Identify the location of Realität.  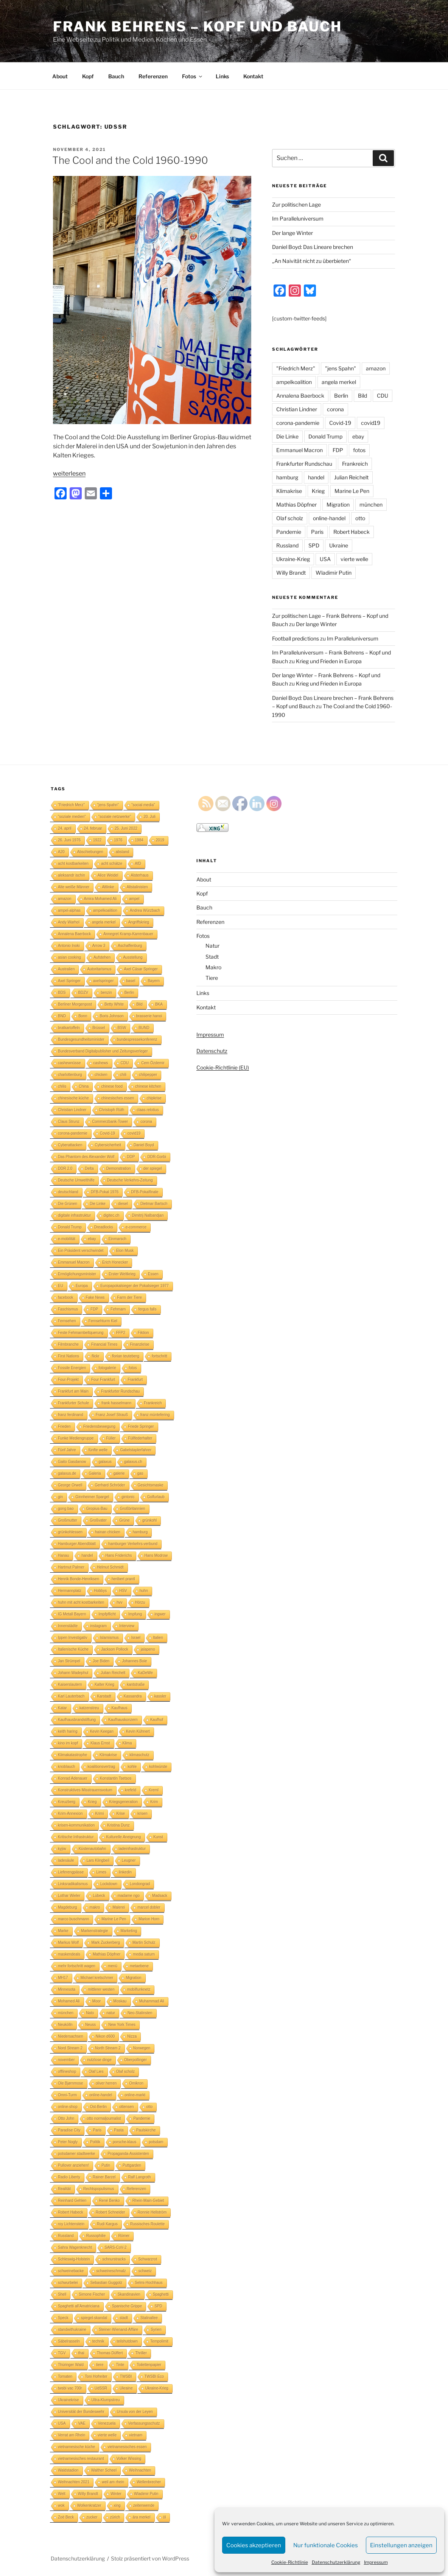
(64, 2189).